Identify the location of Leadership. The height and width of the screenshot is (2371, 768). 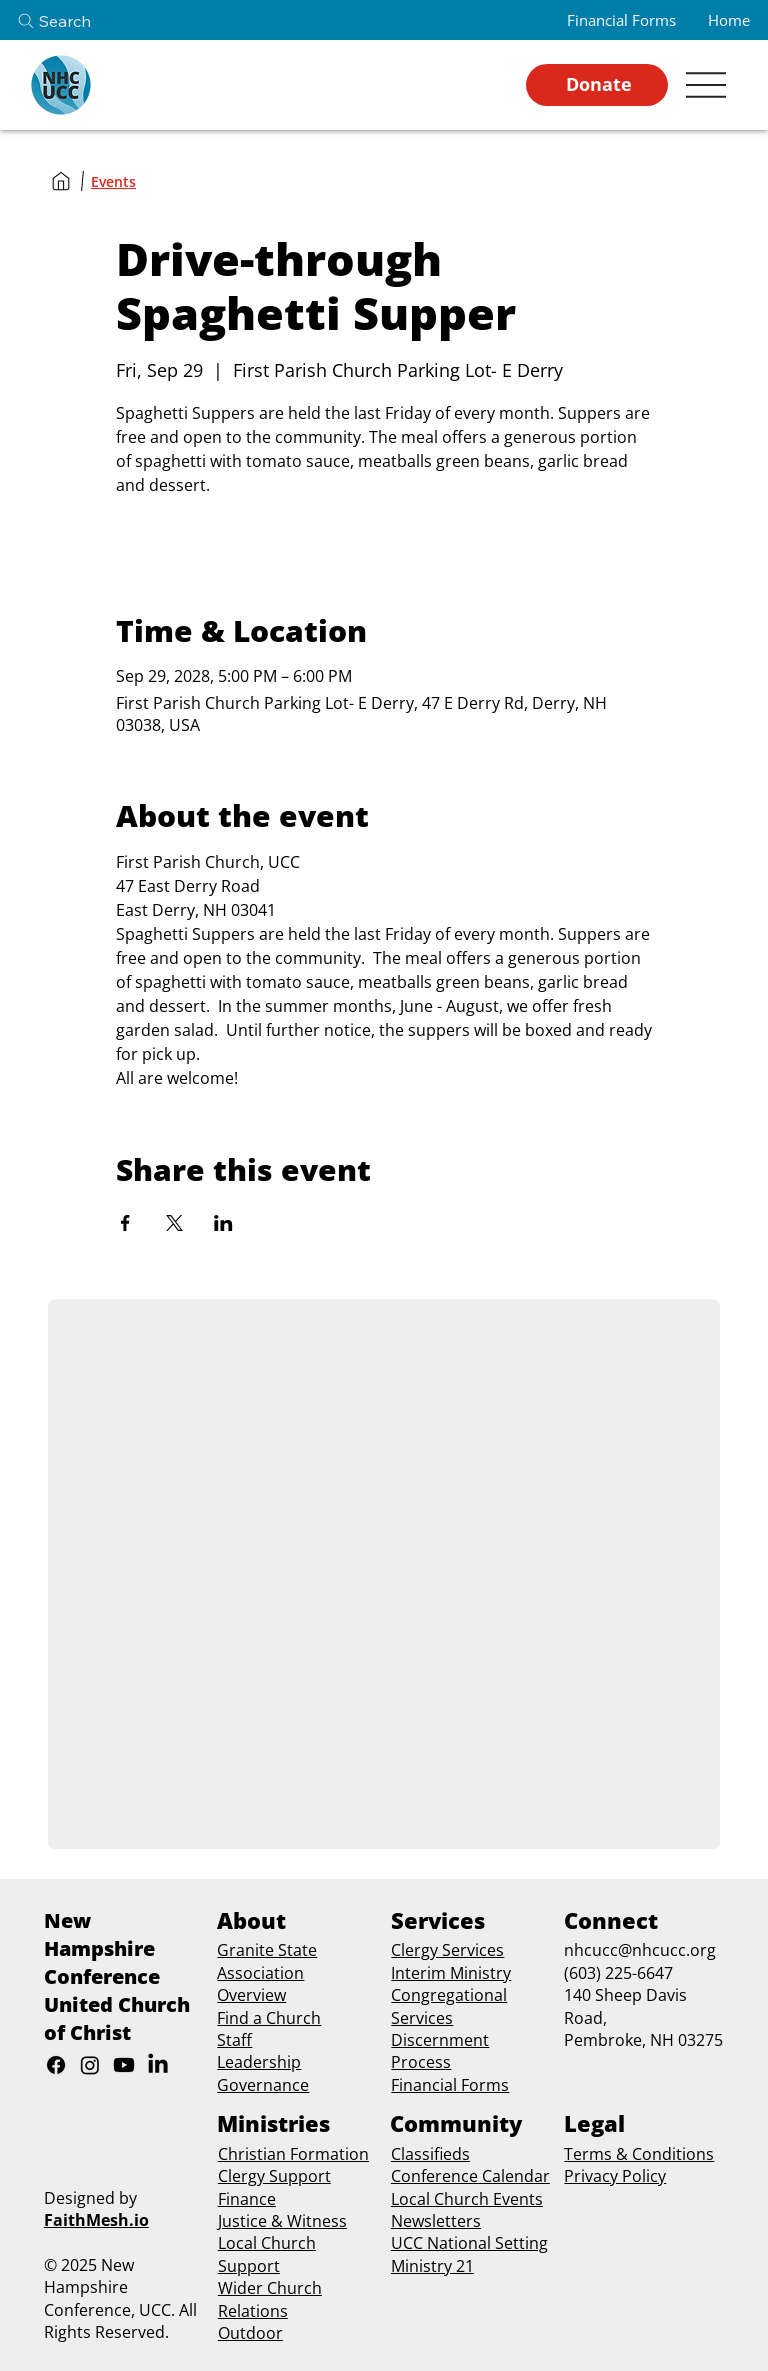
(259, 2062).